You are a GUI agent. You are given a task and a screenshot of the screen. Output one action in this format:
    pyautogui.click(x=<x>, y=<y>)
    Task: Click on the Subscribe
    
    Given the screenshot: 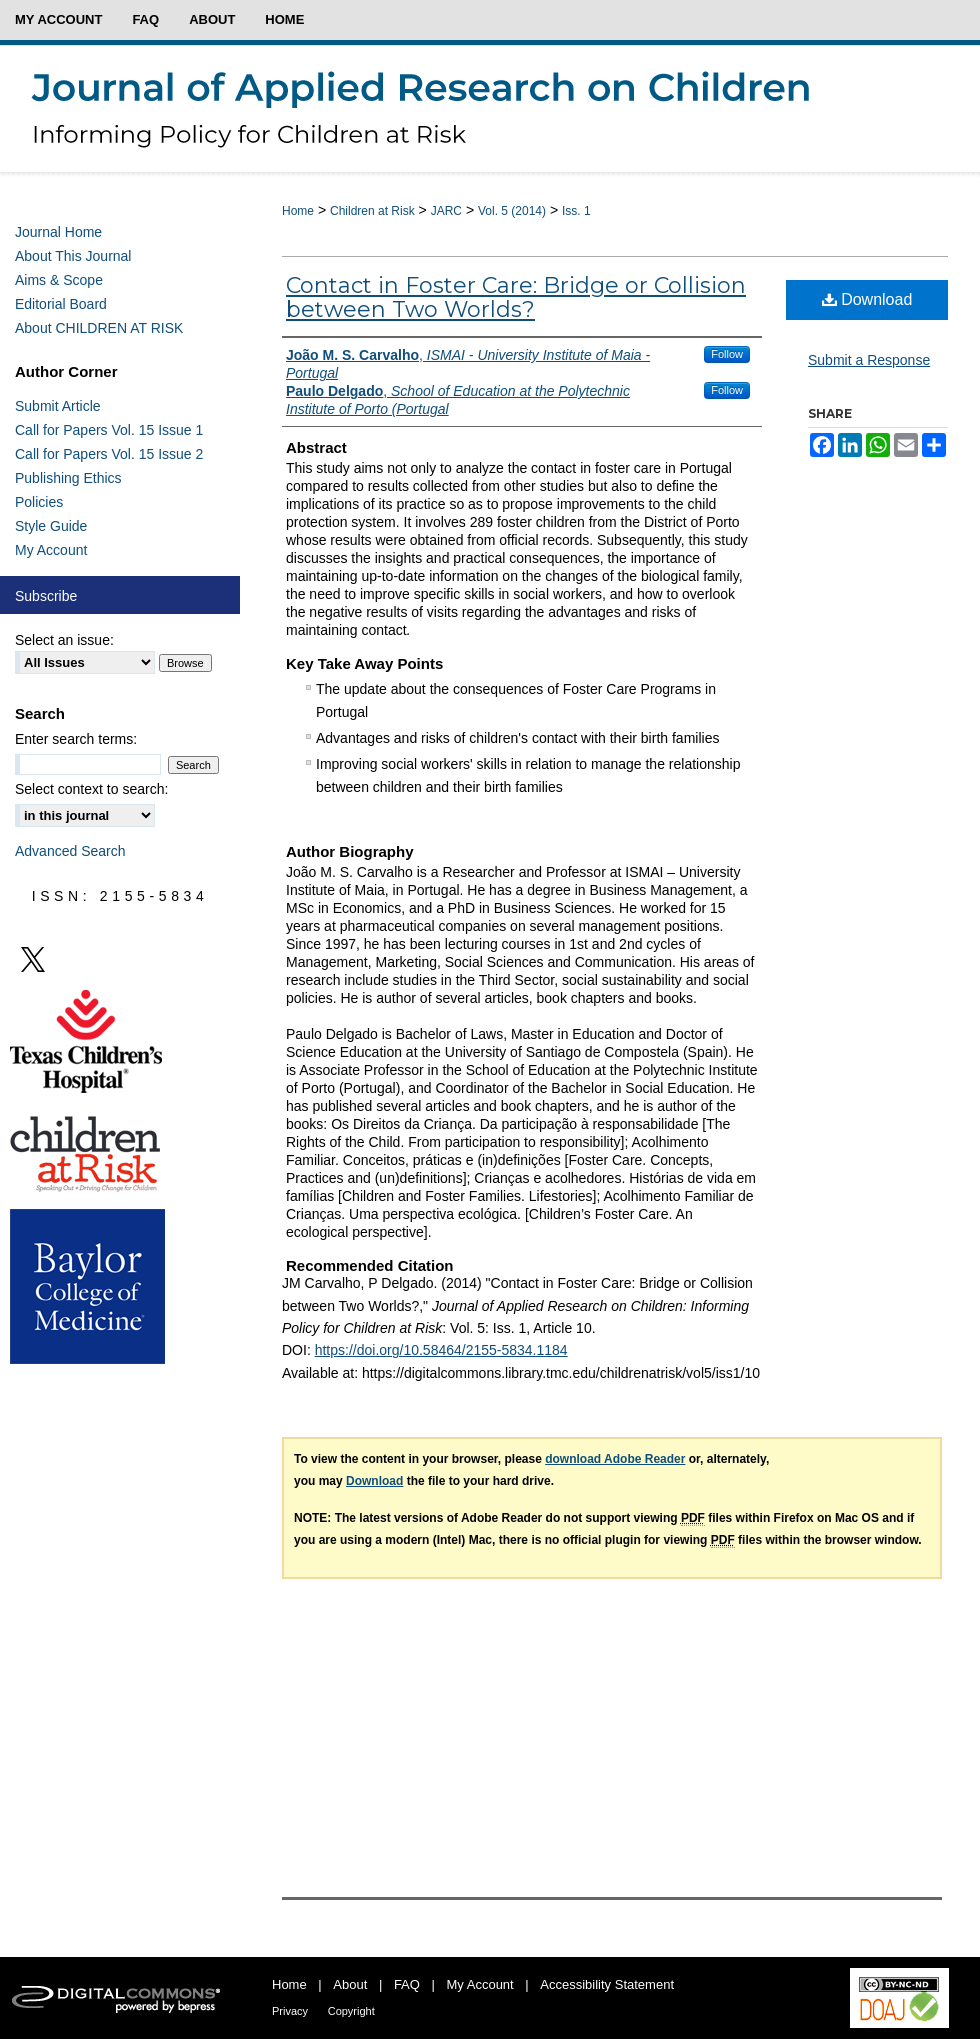 What is the action you would take?
    pyautogui.click(x=46, y=596)
    